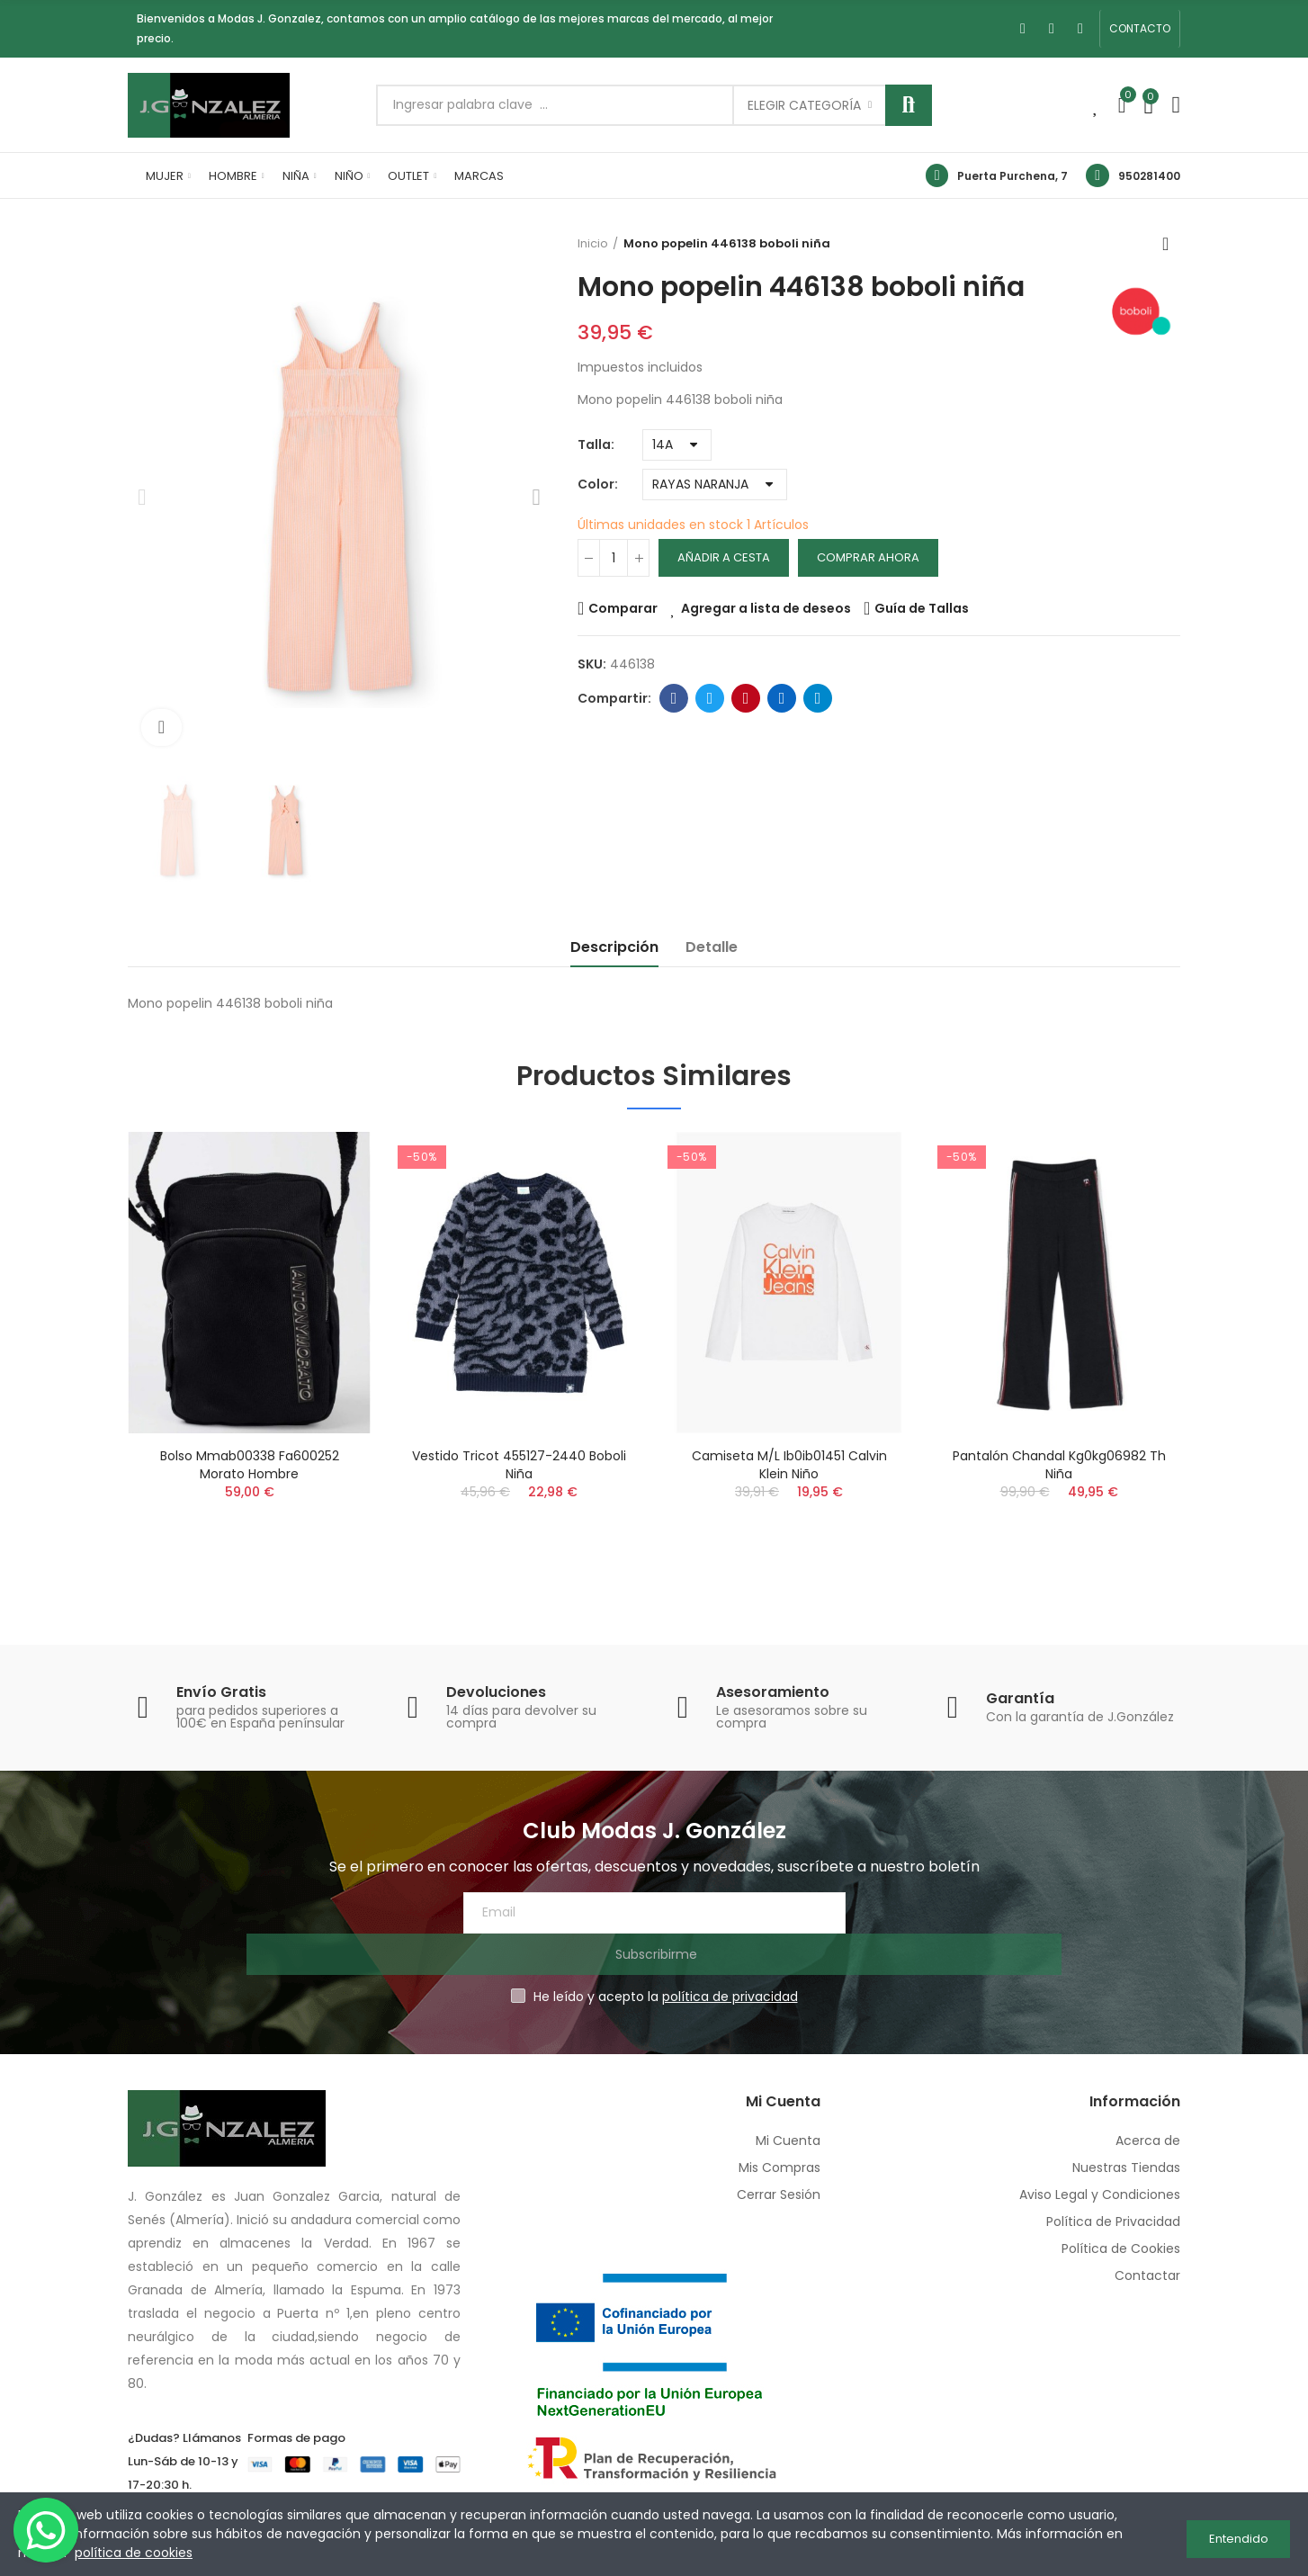 Image resolution: width=1308 pixels, height=2576 pixels. Describe the element at coordinates (723, 557) in the screenshot. I see `Añadir a cesta` at that location.